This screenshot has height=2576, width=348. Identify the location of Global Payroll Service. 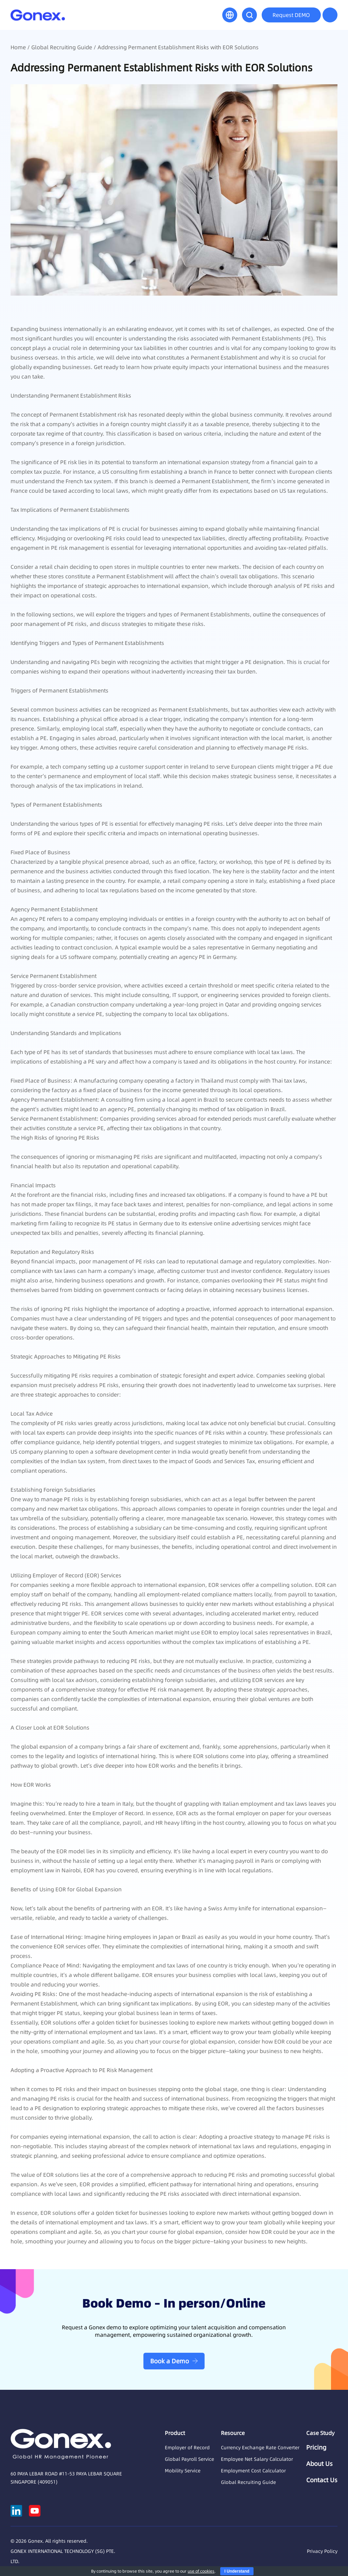
(189, 2459).